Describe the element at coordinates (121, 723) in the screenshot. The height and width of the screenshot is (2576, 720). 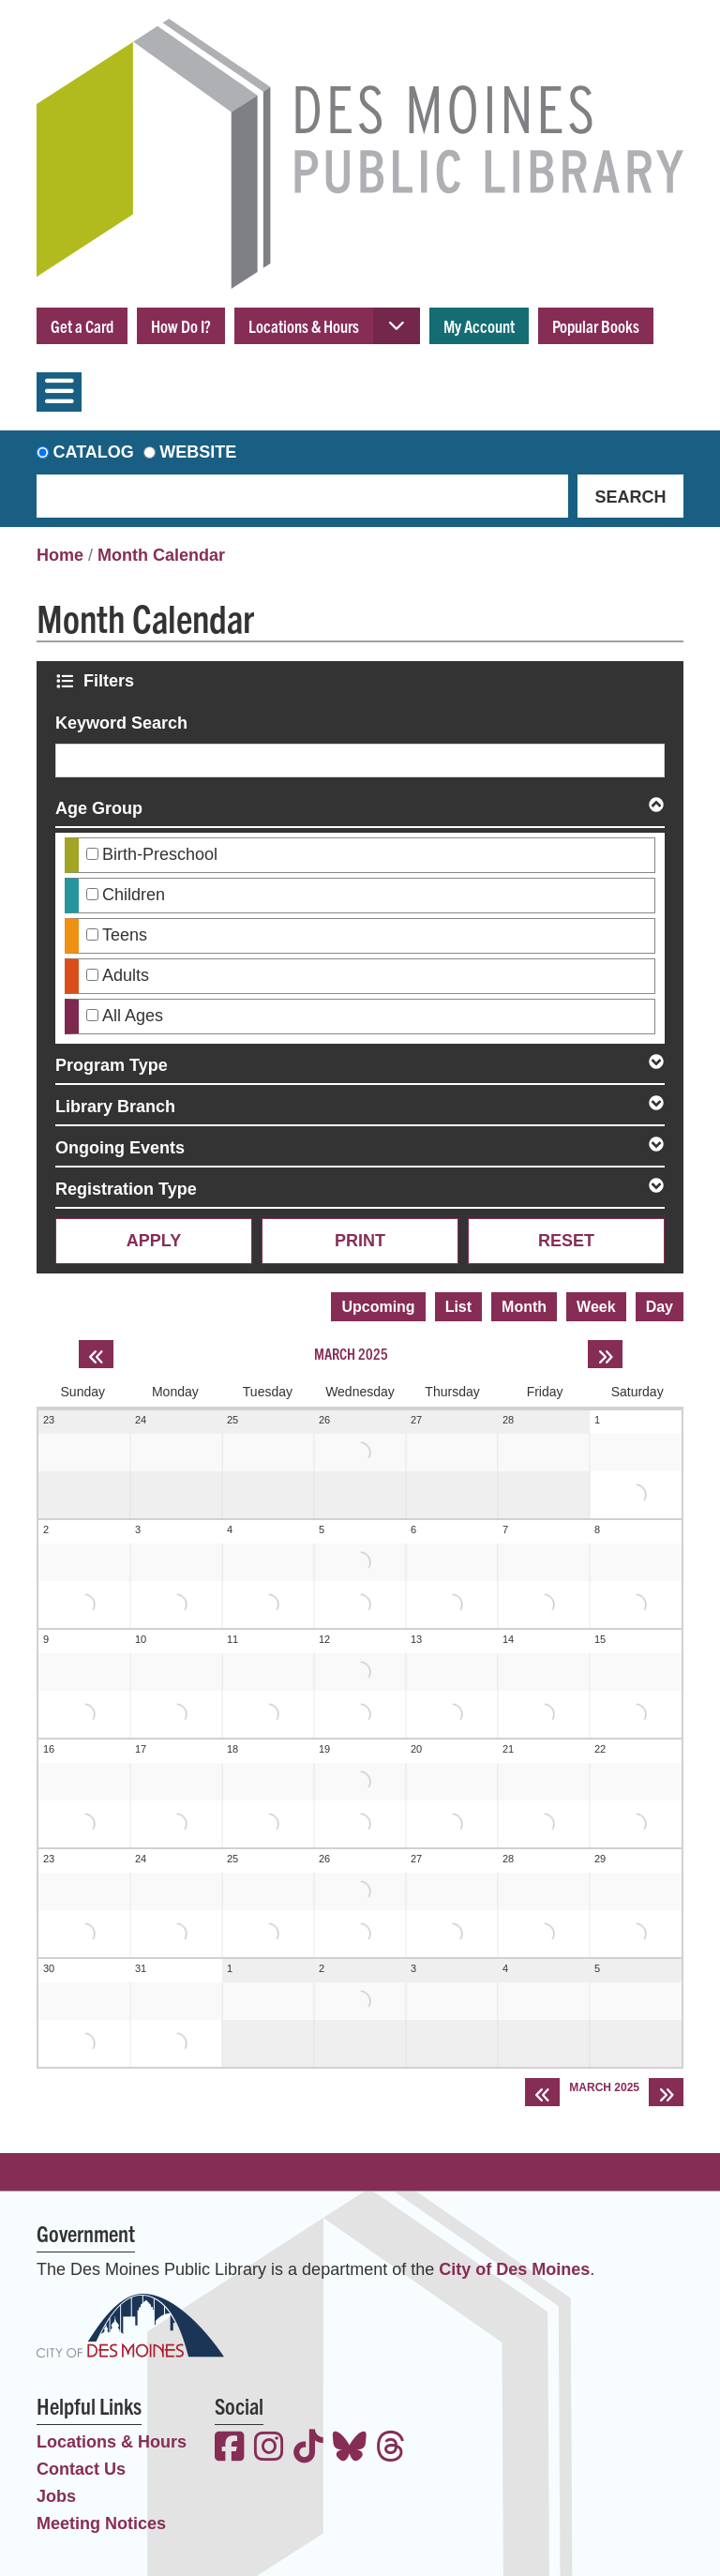
I see `Keyword Search` at that location.